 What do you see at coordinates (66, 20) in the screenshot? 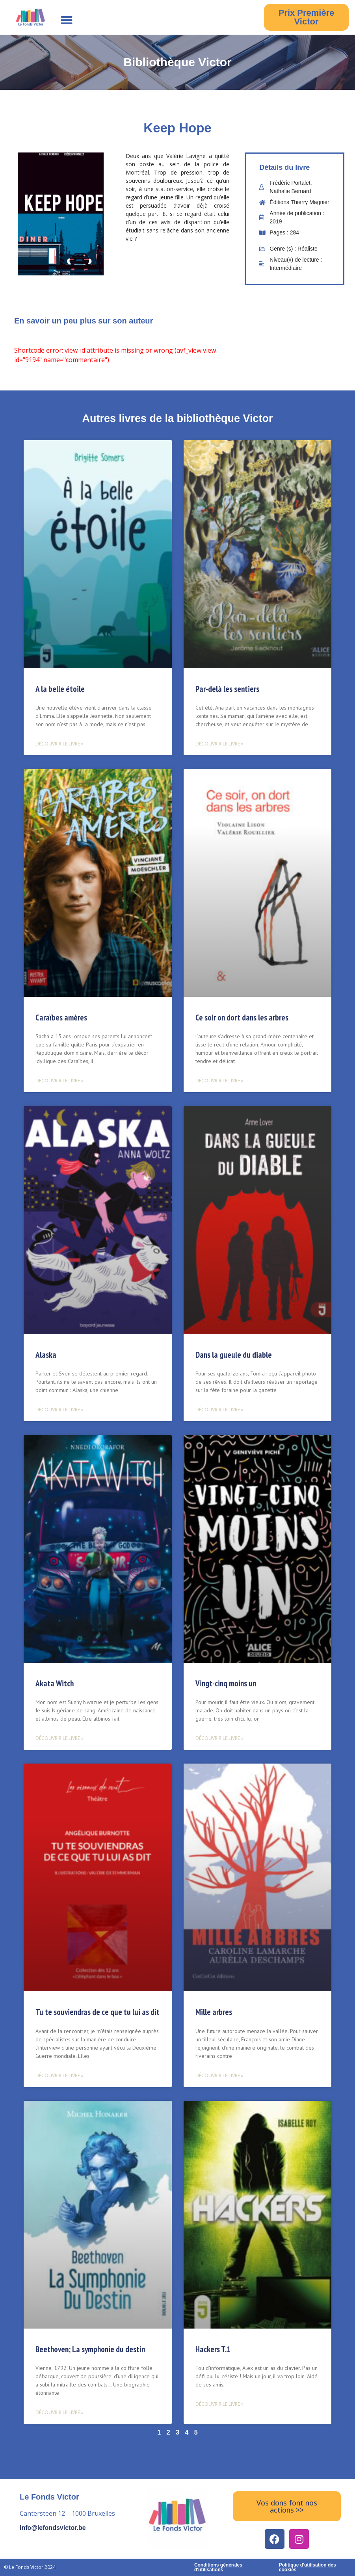
I see `[button]` at bounding box center [66, 20].